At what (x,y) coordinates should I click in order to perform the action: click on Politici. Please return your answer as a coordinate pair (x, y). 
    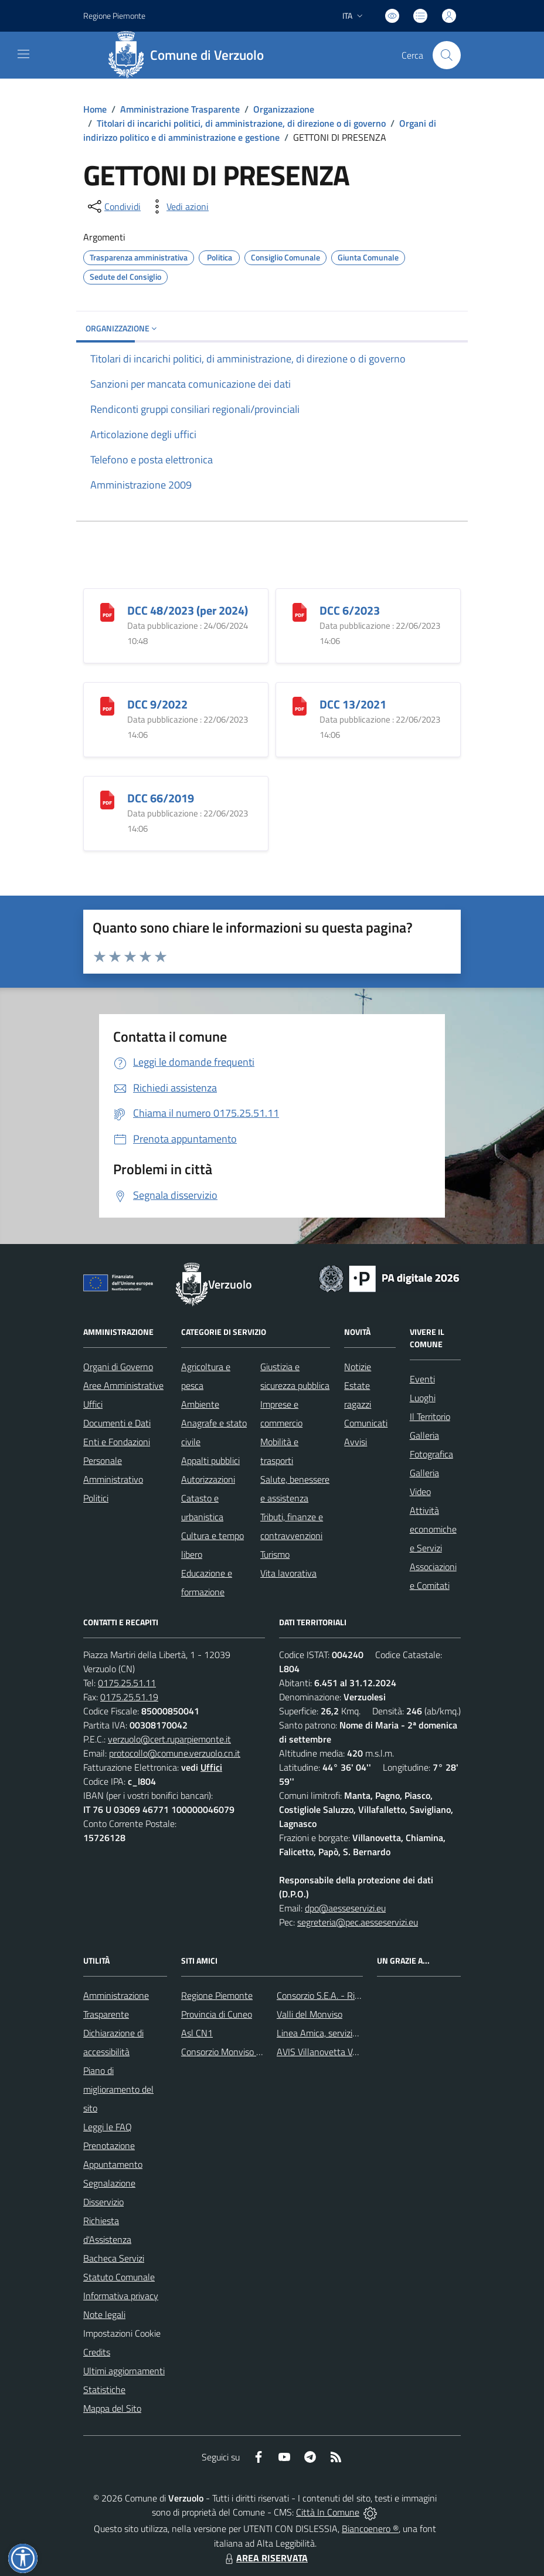
    Looking at the image, I should click on (95, 1498).